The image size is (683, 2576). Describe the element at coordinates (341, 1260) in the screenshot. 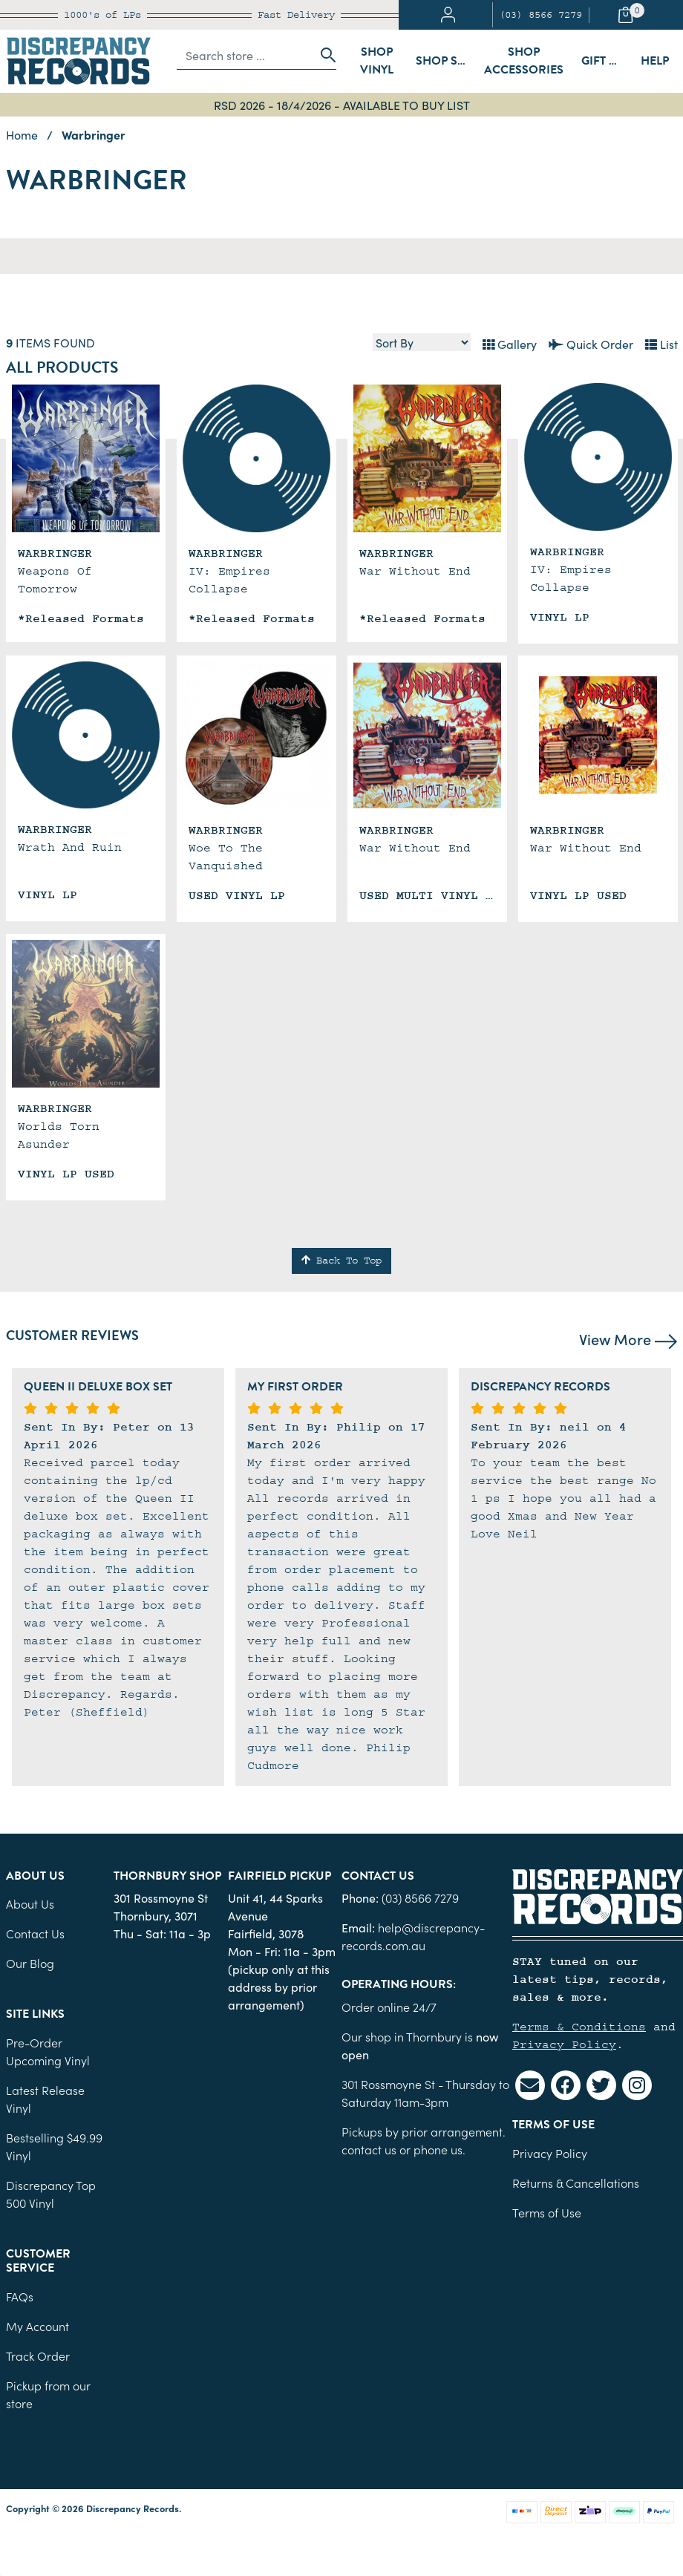

I see `Back To Top` at that location.